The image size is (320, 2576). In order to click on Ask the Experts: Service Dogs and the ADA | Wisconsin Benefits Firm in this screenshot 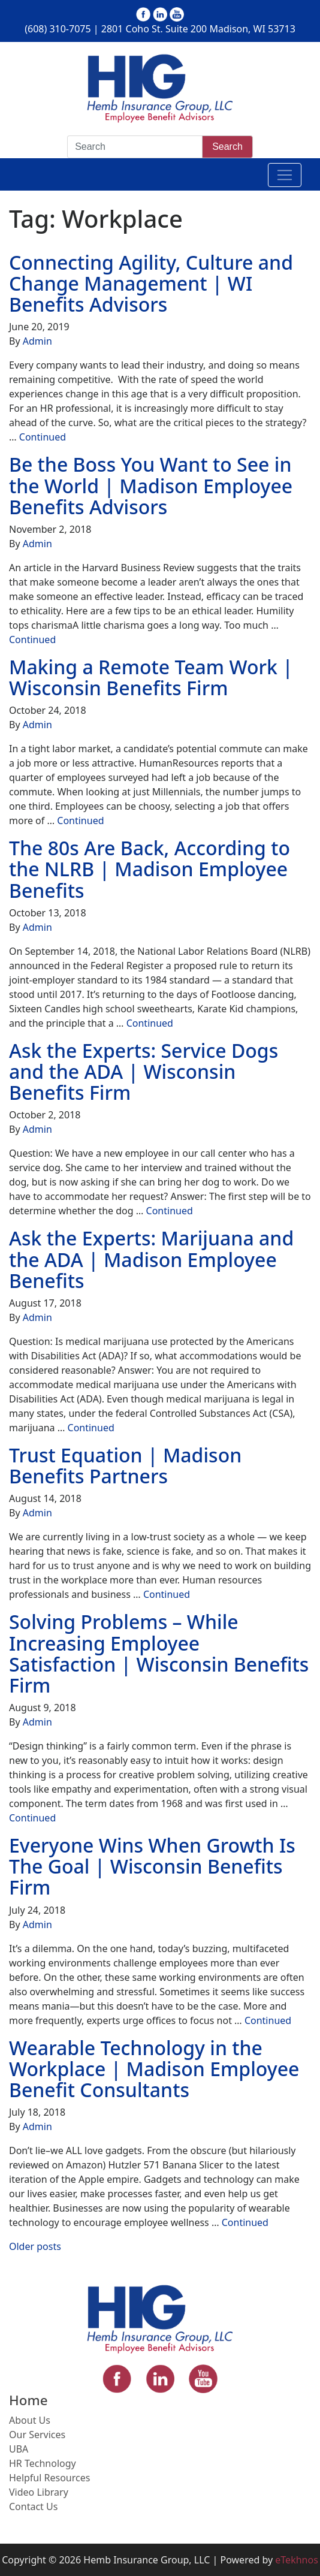, I will do `click(143, 1071)`.